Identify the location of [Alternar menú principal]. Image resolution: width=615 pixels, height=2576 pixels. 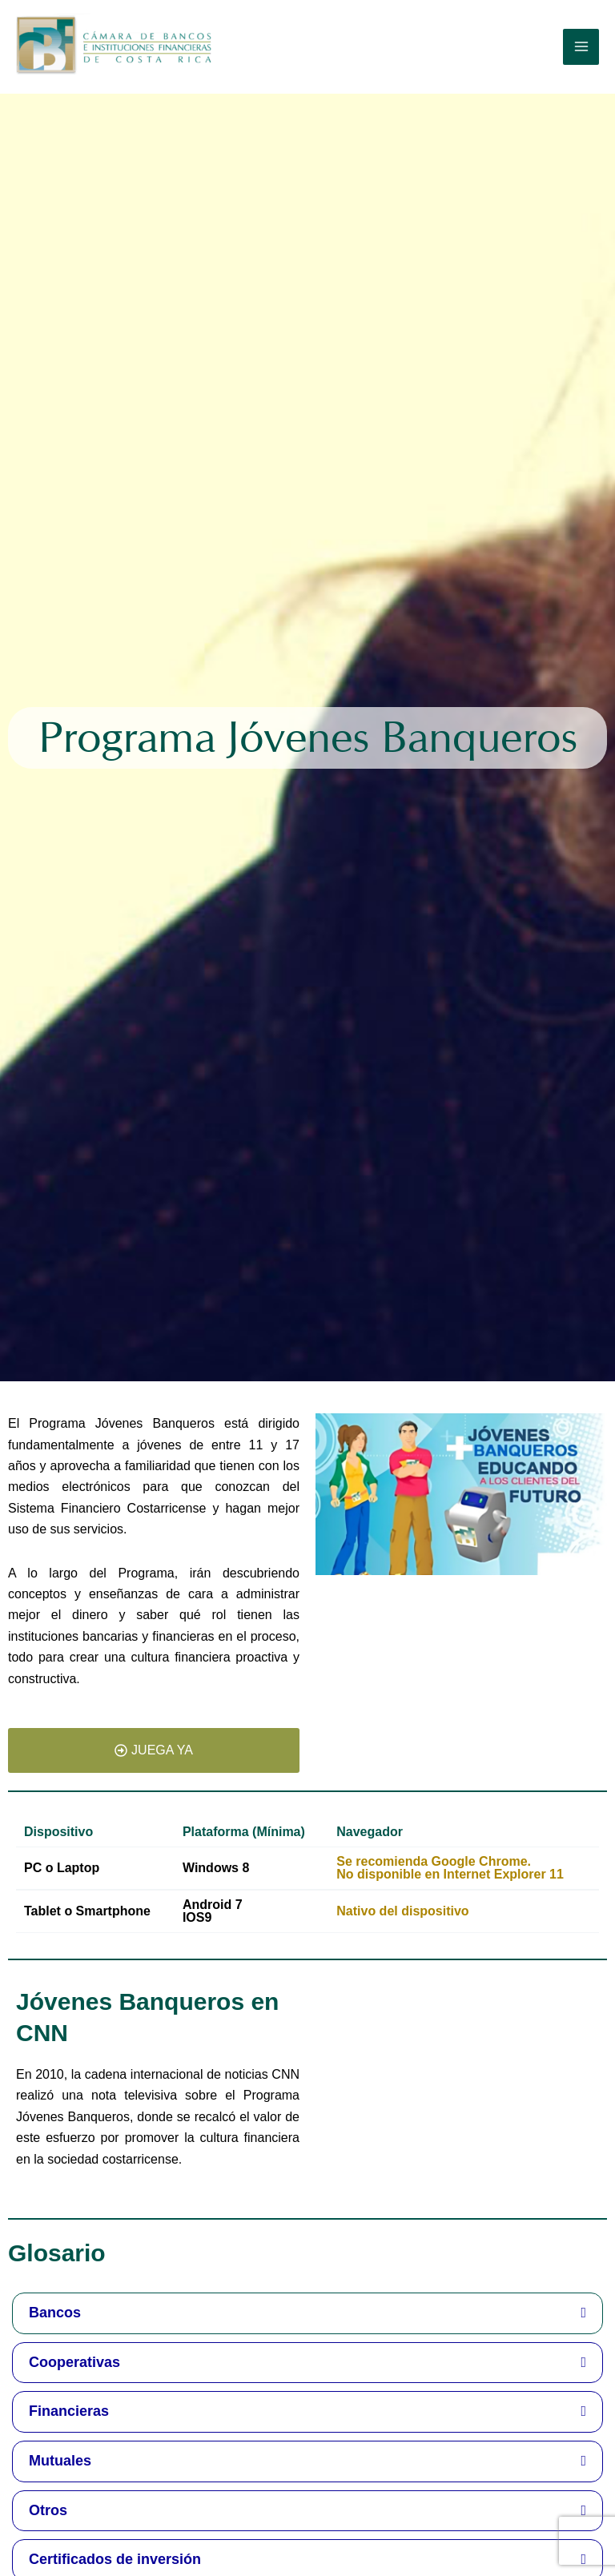
(581, 47).